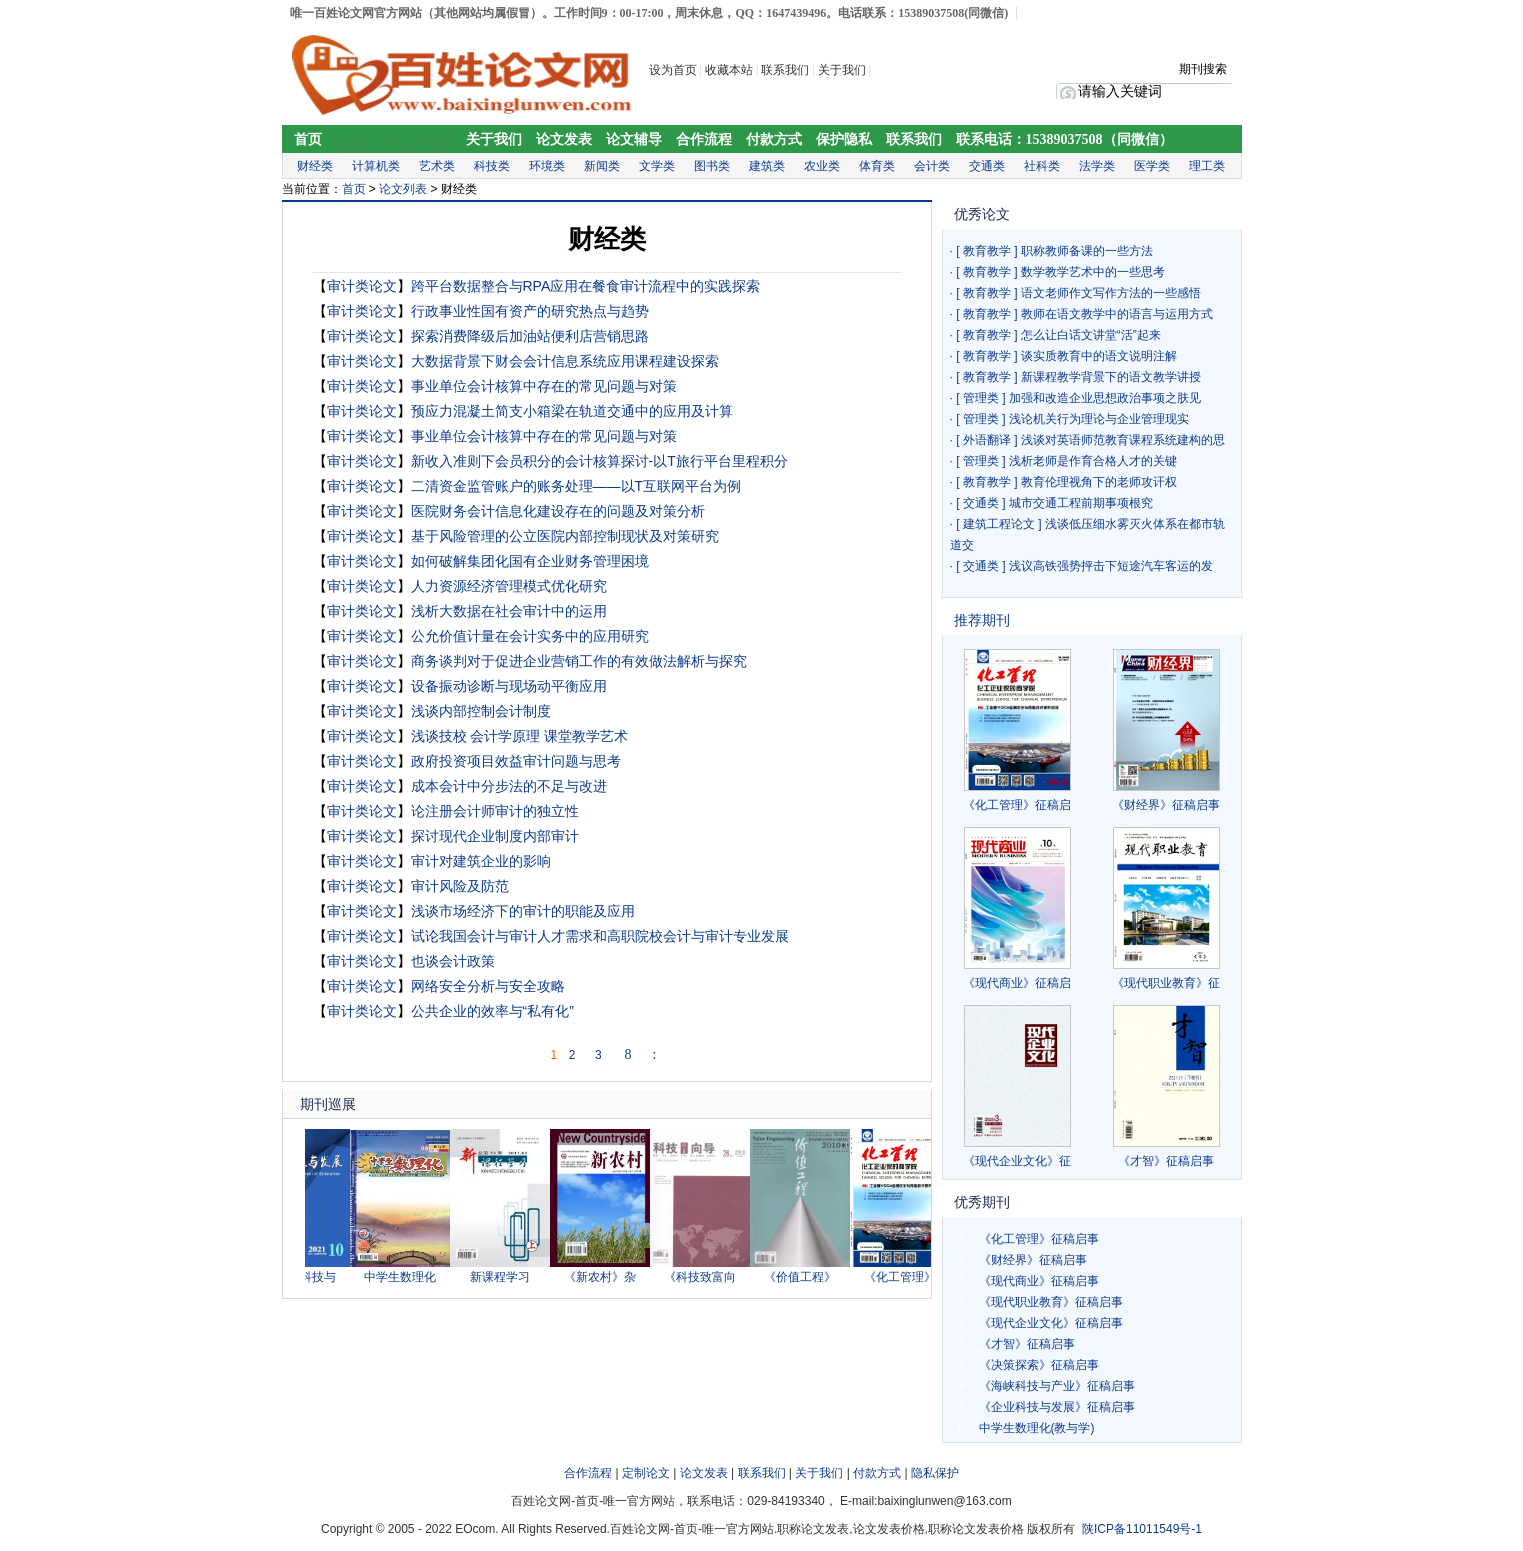 The image size is (1523, 1551). What do you see at coordinates (308, 139) in the screenshot?
I see `首页` at bounding box center [308, 139].